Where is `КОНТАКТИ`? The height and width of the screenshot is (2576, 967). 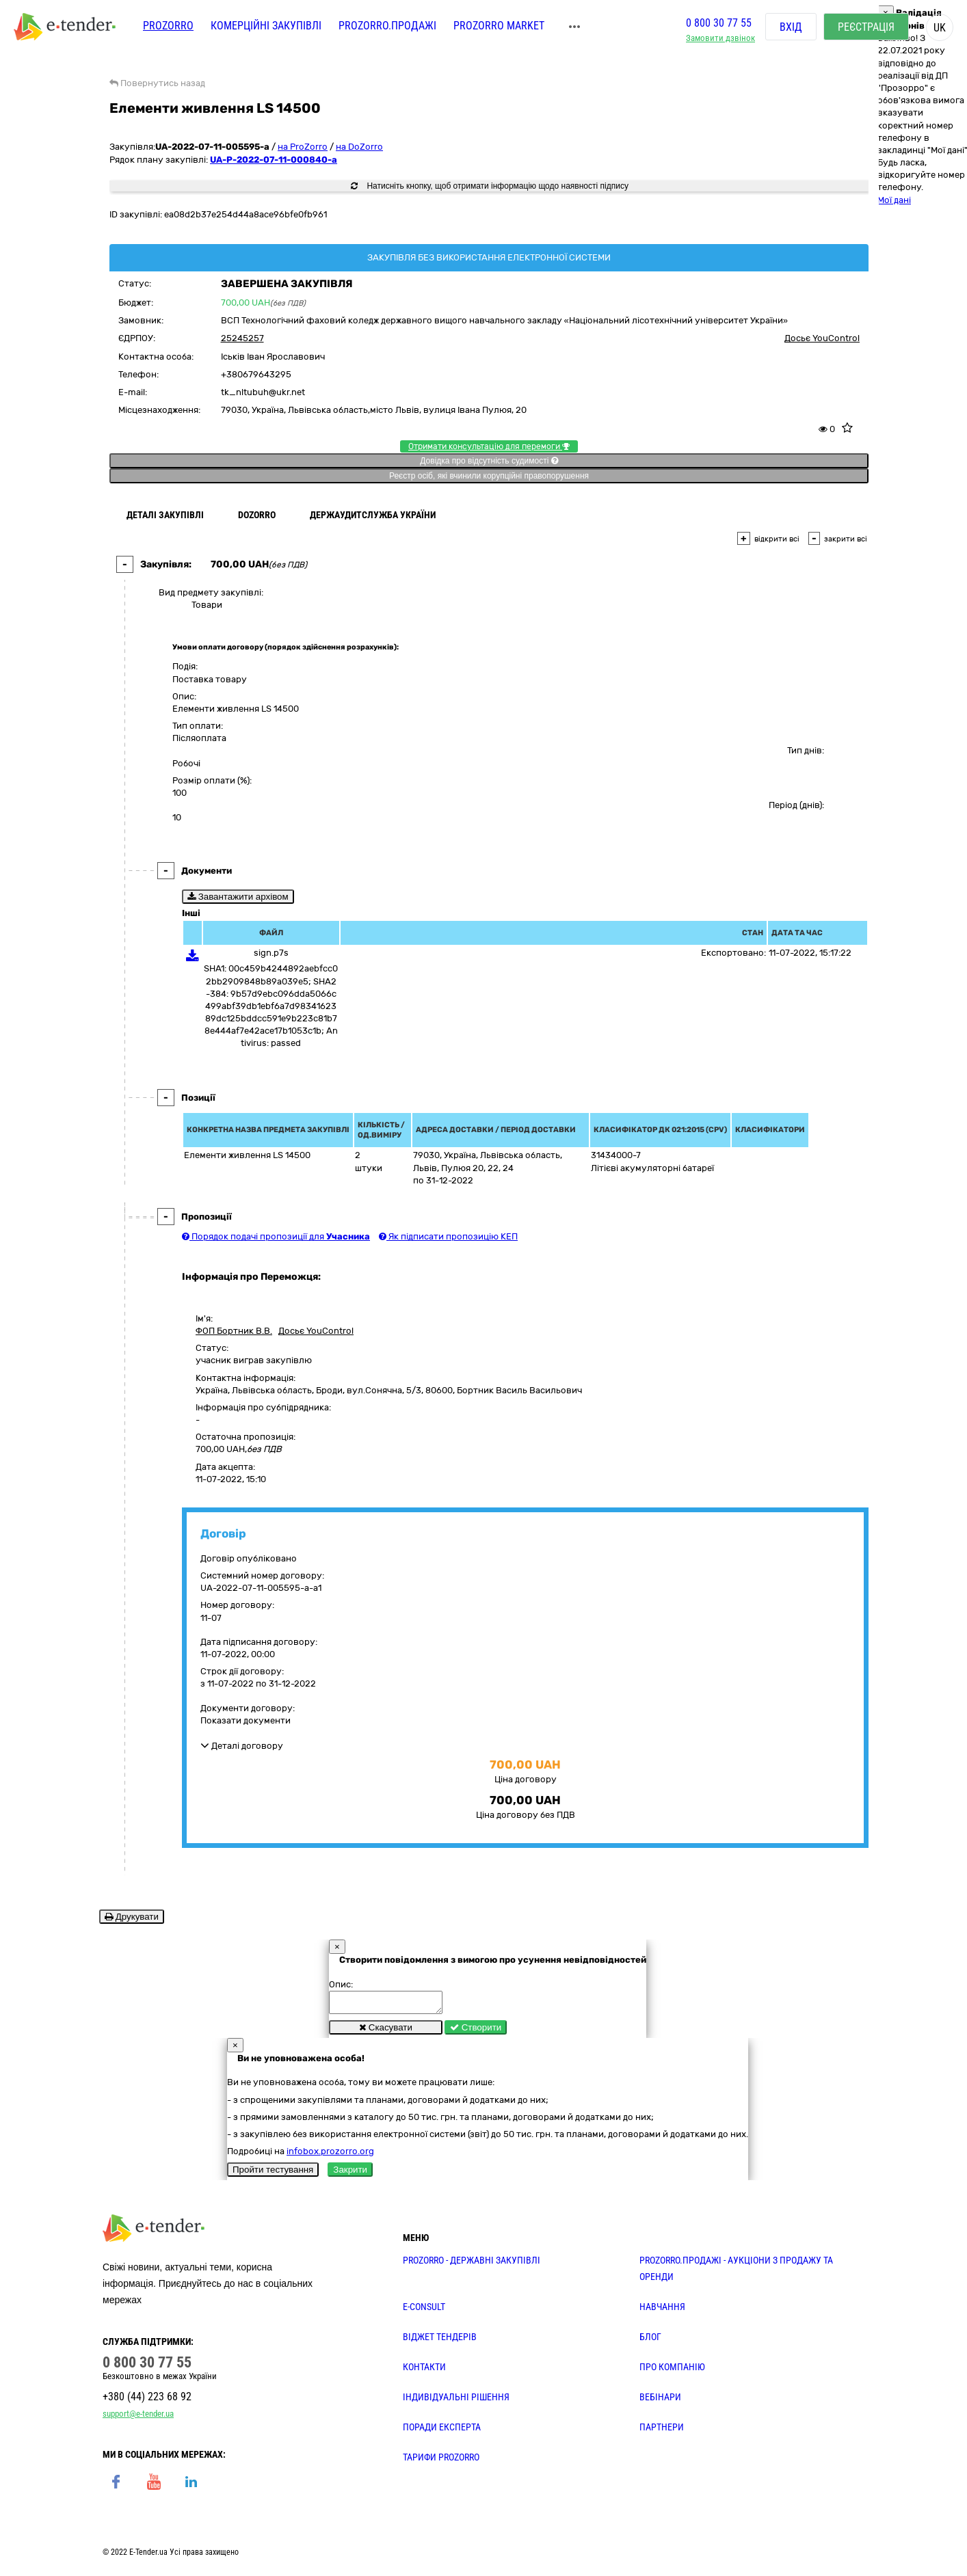
КОНТАКТИ is located at coordinates (424, 2370).